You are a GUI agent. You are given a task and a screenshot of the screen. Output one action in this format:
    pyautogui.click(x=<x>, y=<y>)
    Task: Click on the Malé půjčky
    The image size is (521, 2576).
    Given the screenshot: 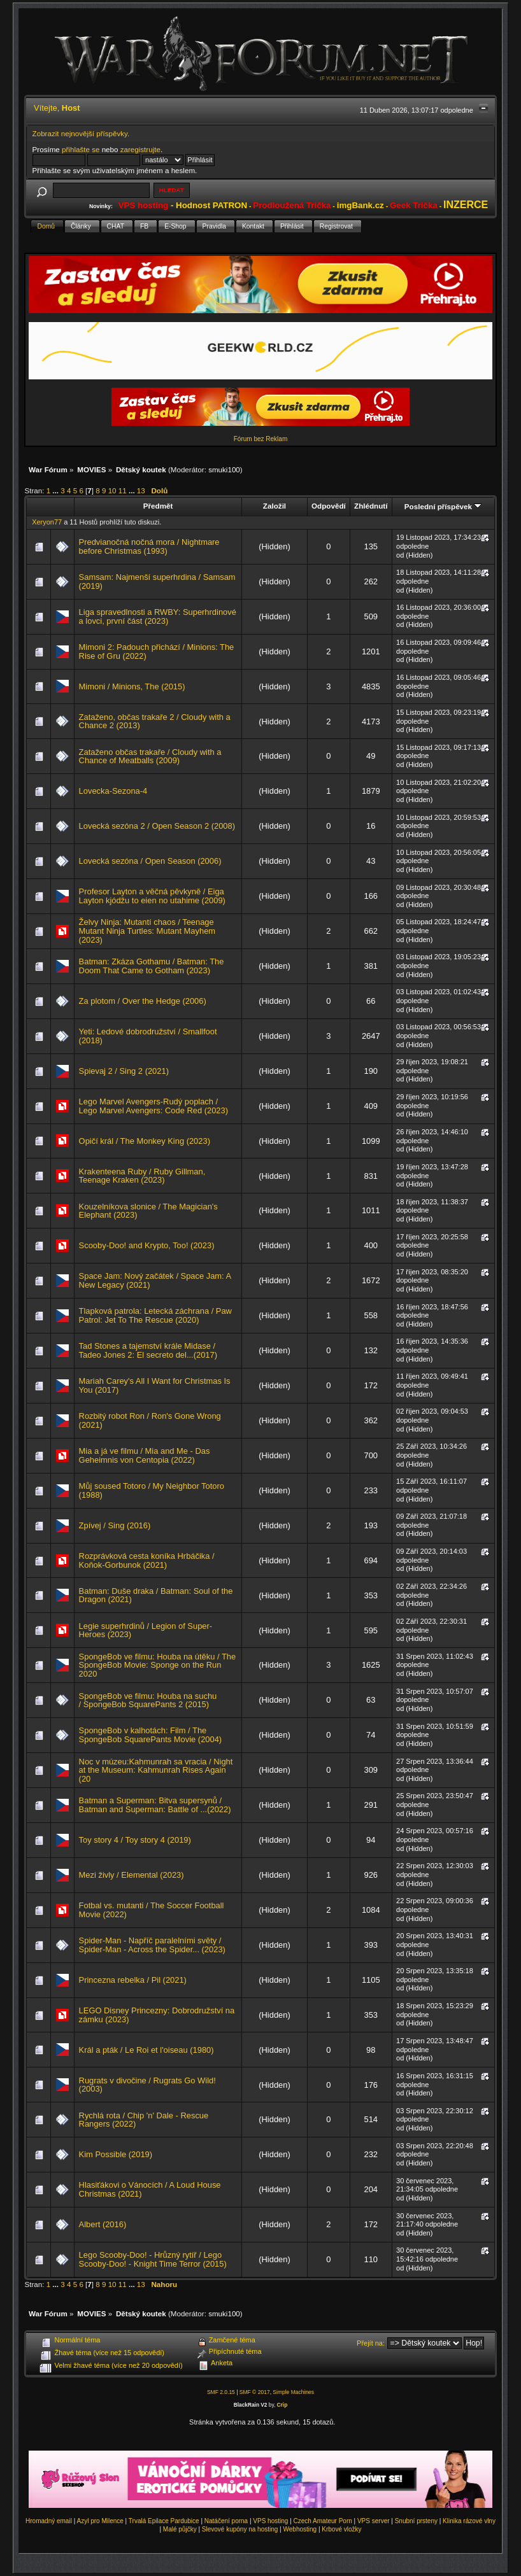 What is the action you would take?
    pyautogui.click(x=180, y=2529)
    